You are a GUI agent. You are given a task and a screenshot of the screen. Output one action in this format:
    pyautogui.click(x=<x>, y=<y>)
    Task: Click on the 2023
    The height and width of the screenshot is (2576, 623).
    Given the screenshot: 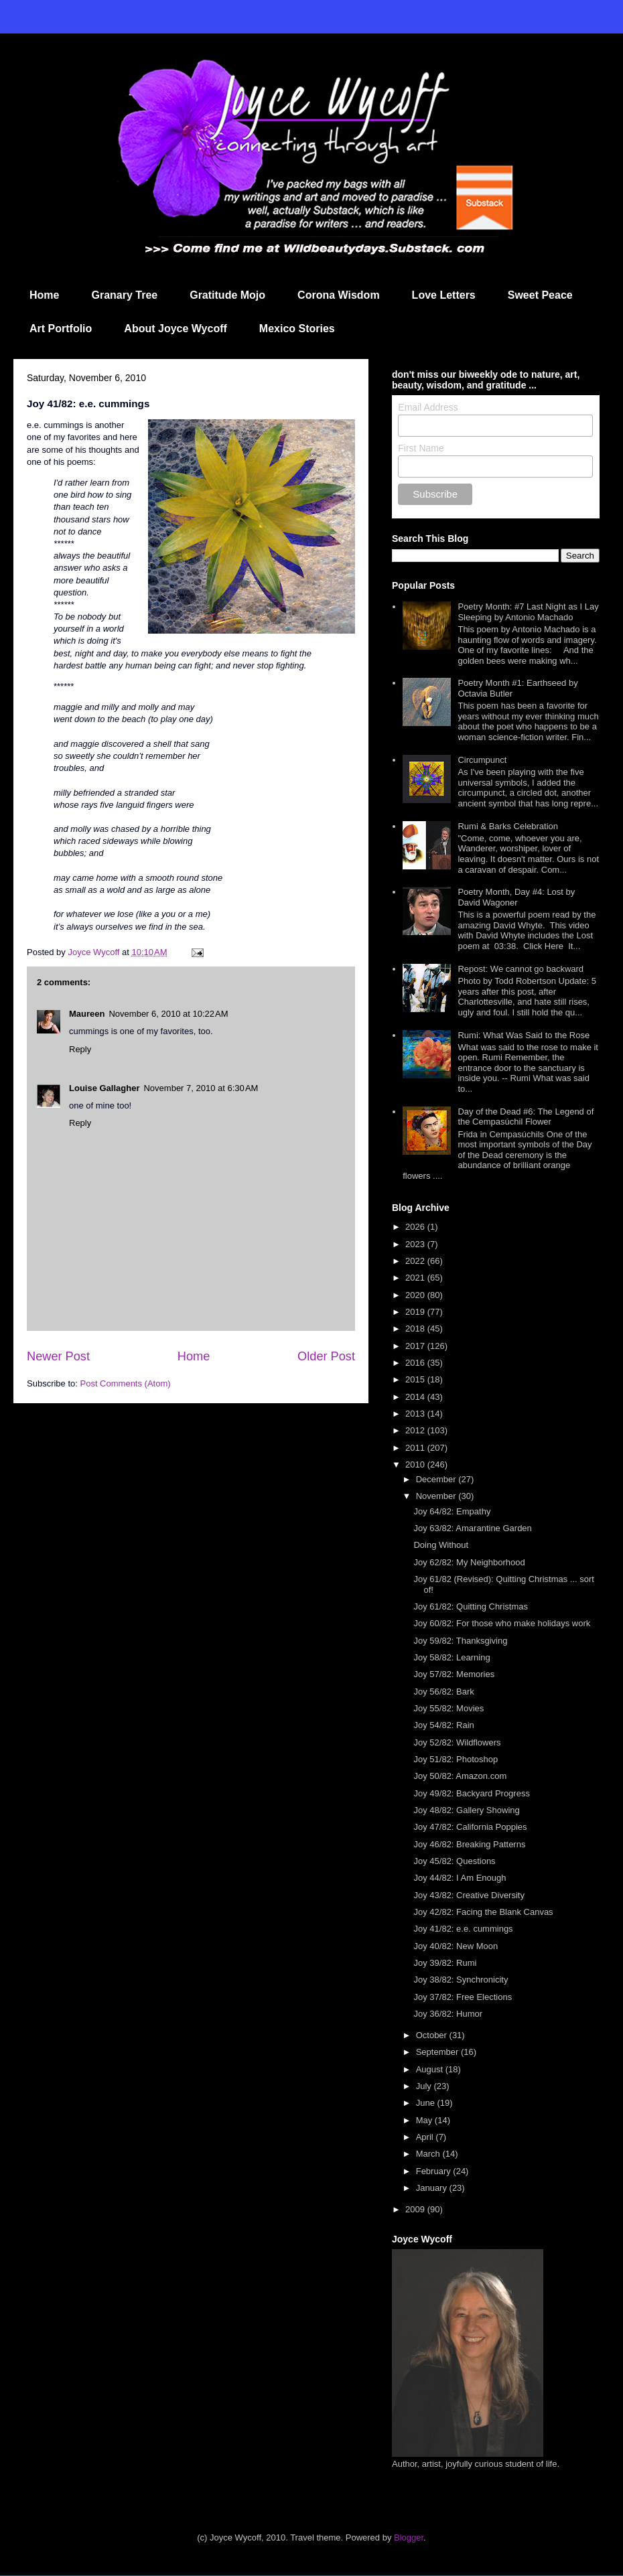 What is the action you would take?
    pyautogui.click(x=416, y=1244)
    